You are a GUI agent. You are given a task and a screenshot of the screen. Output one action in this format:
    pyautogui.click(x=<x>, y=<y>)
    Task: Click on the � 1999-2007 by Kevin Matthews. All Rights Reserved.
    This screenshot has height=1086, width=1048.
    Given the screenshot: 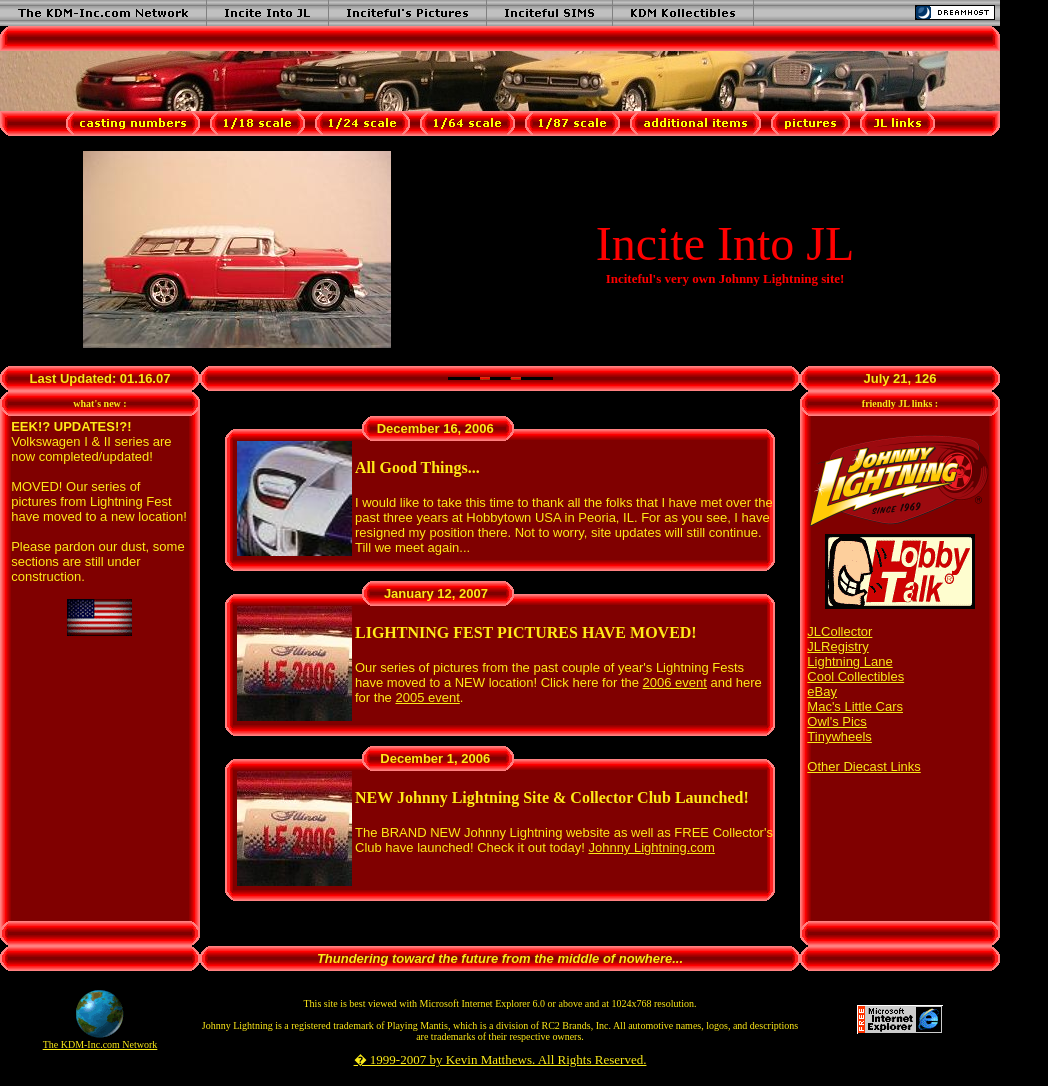 What is the action you would take?
    pyautogui.click(x=500, y=1059)
    